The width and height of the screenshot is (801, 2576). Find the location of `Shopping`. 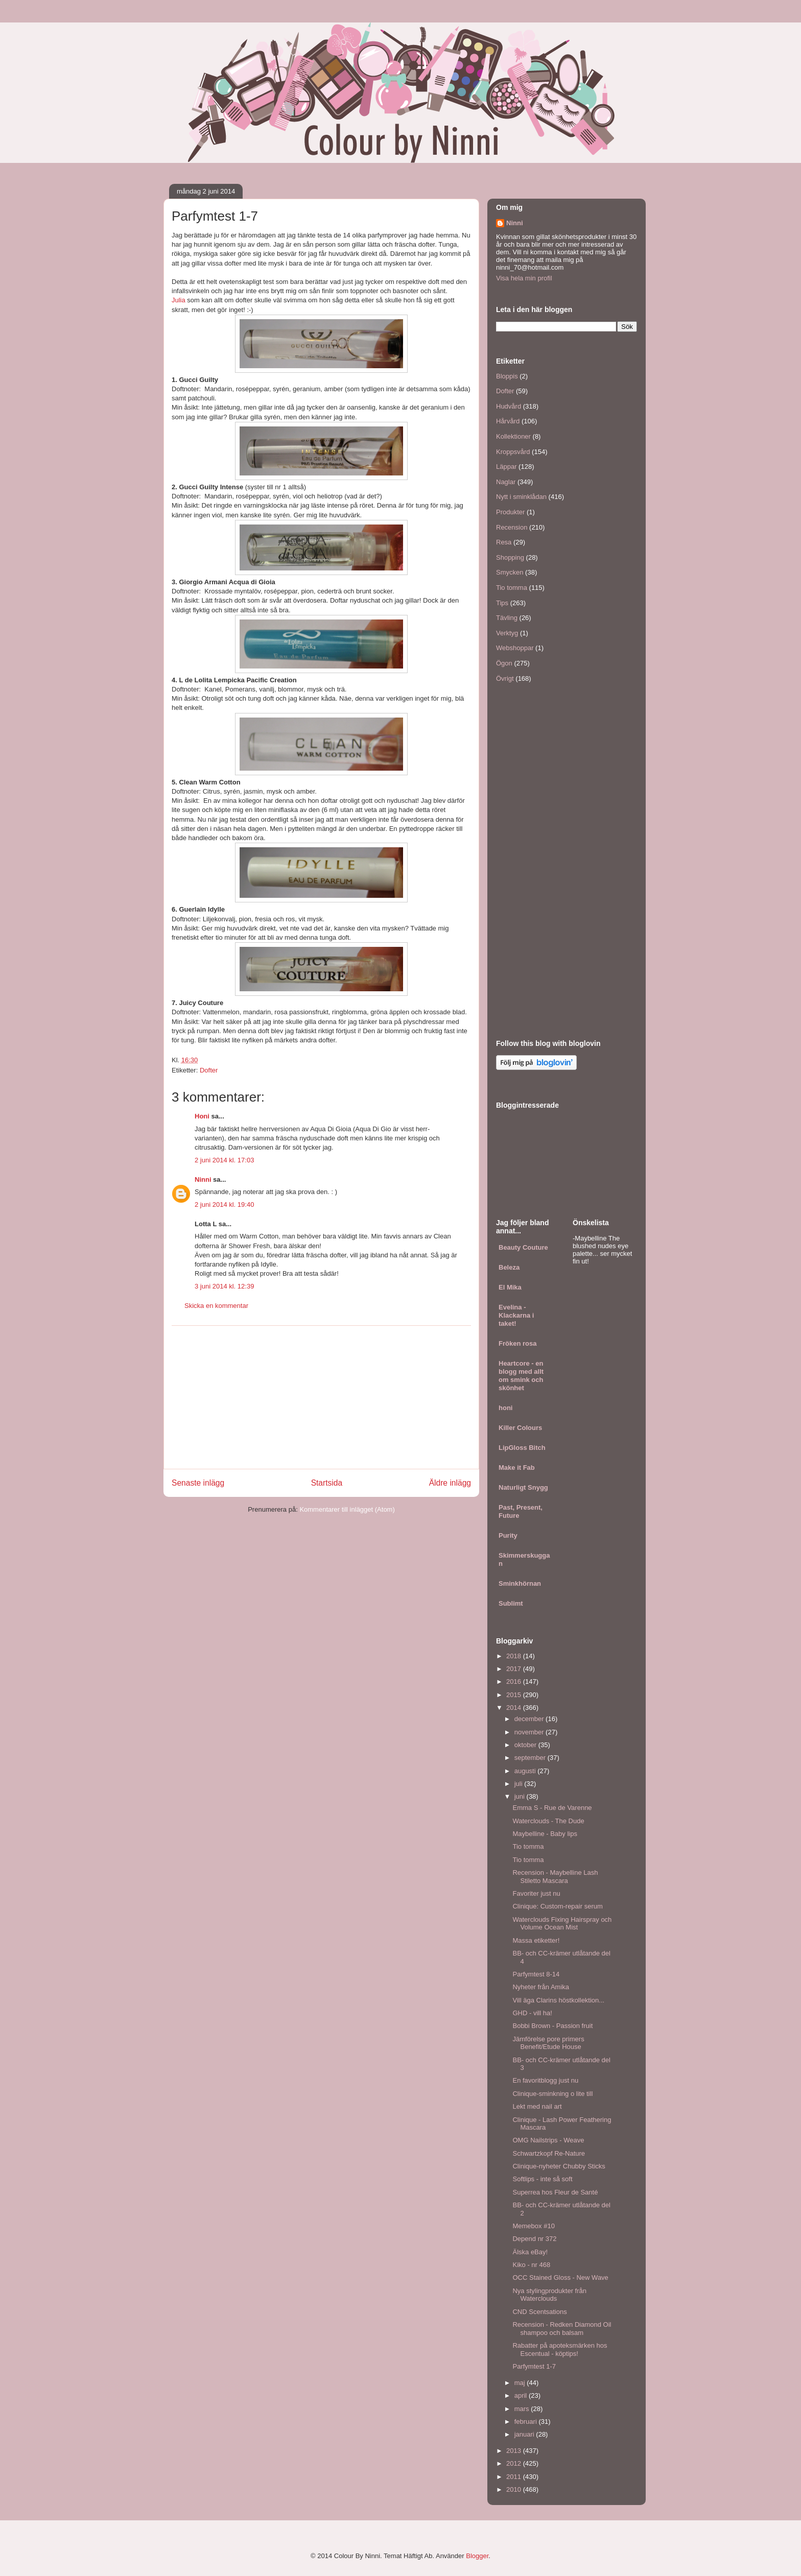

Shopping is located at coordinates (510, 557).